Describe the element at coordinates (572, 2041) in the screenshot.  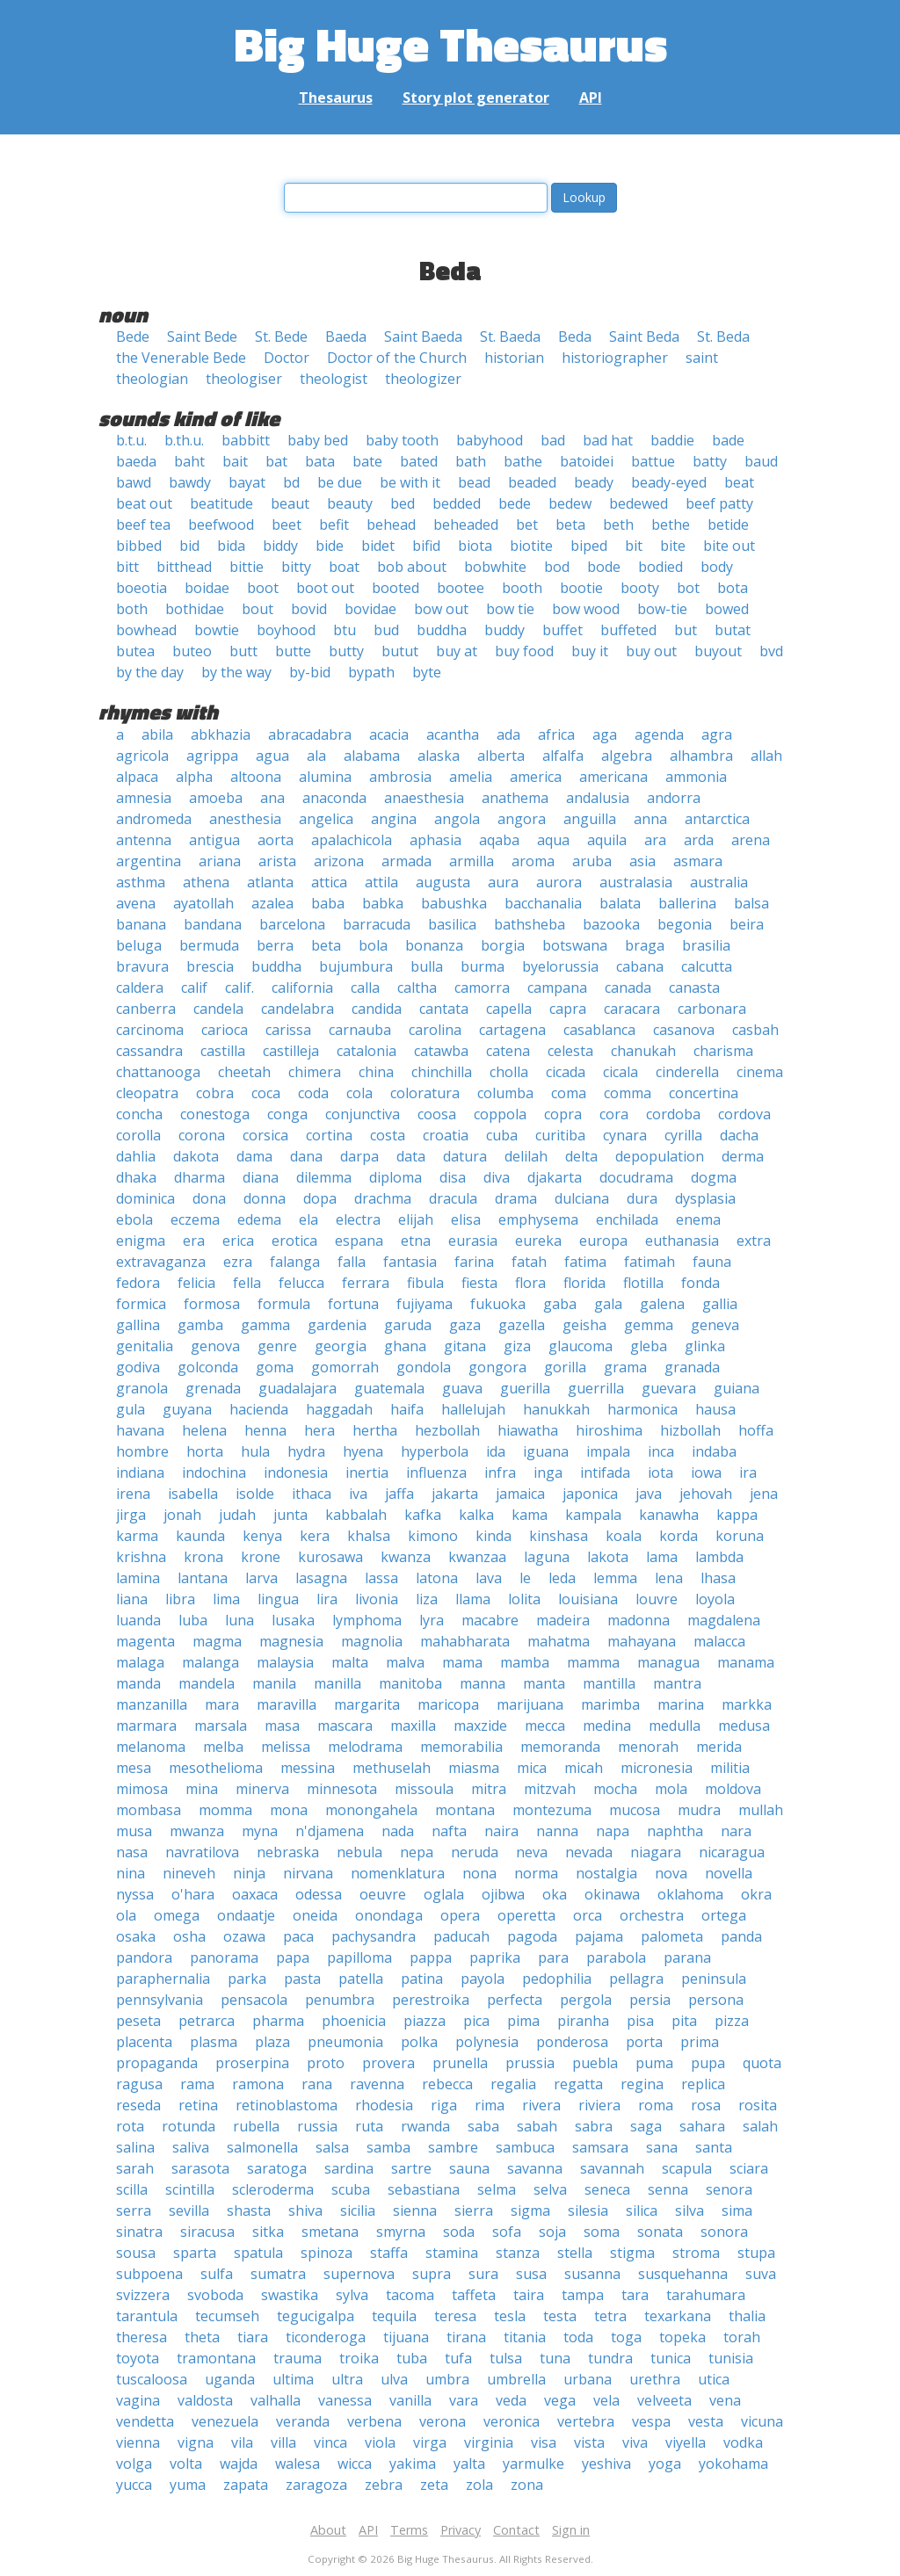
I see `ponderosa` at that location.